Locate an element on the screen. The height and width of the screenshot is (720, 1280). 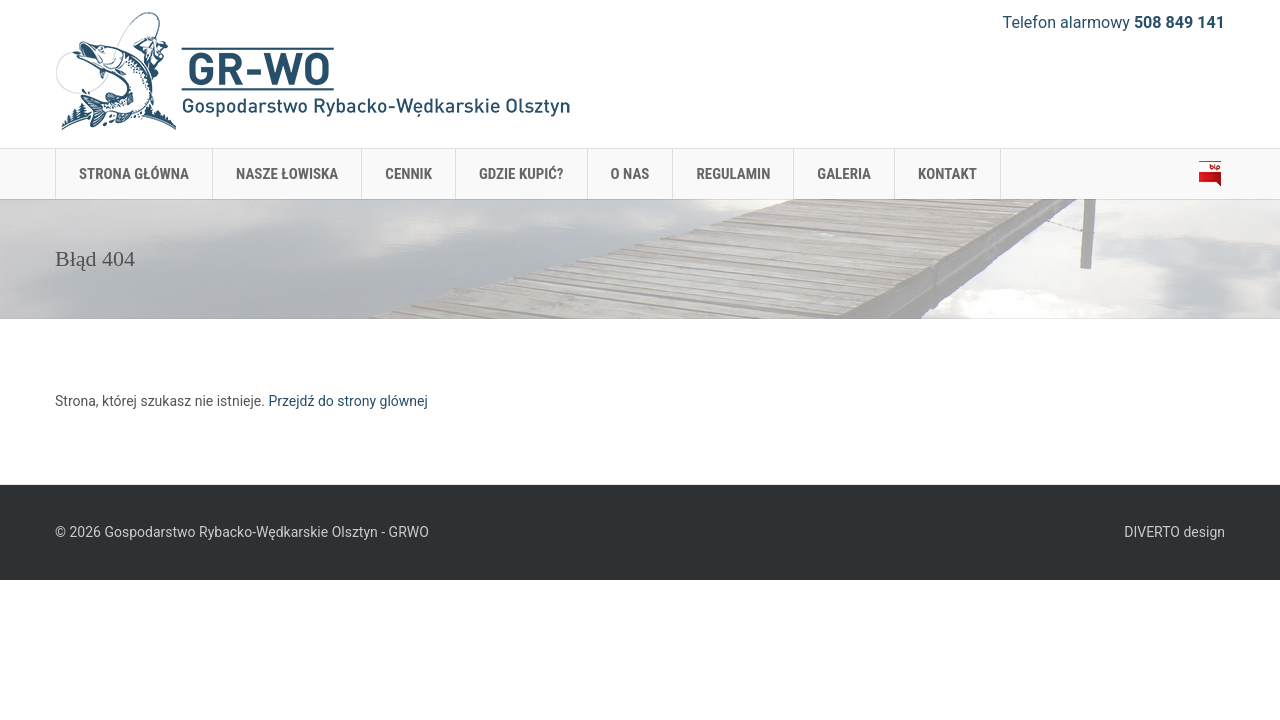
O NAS is located at coordinates (630, 174).